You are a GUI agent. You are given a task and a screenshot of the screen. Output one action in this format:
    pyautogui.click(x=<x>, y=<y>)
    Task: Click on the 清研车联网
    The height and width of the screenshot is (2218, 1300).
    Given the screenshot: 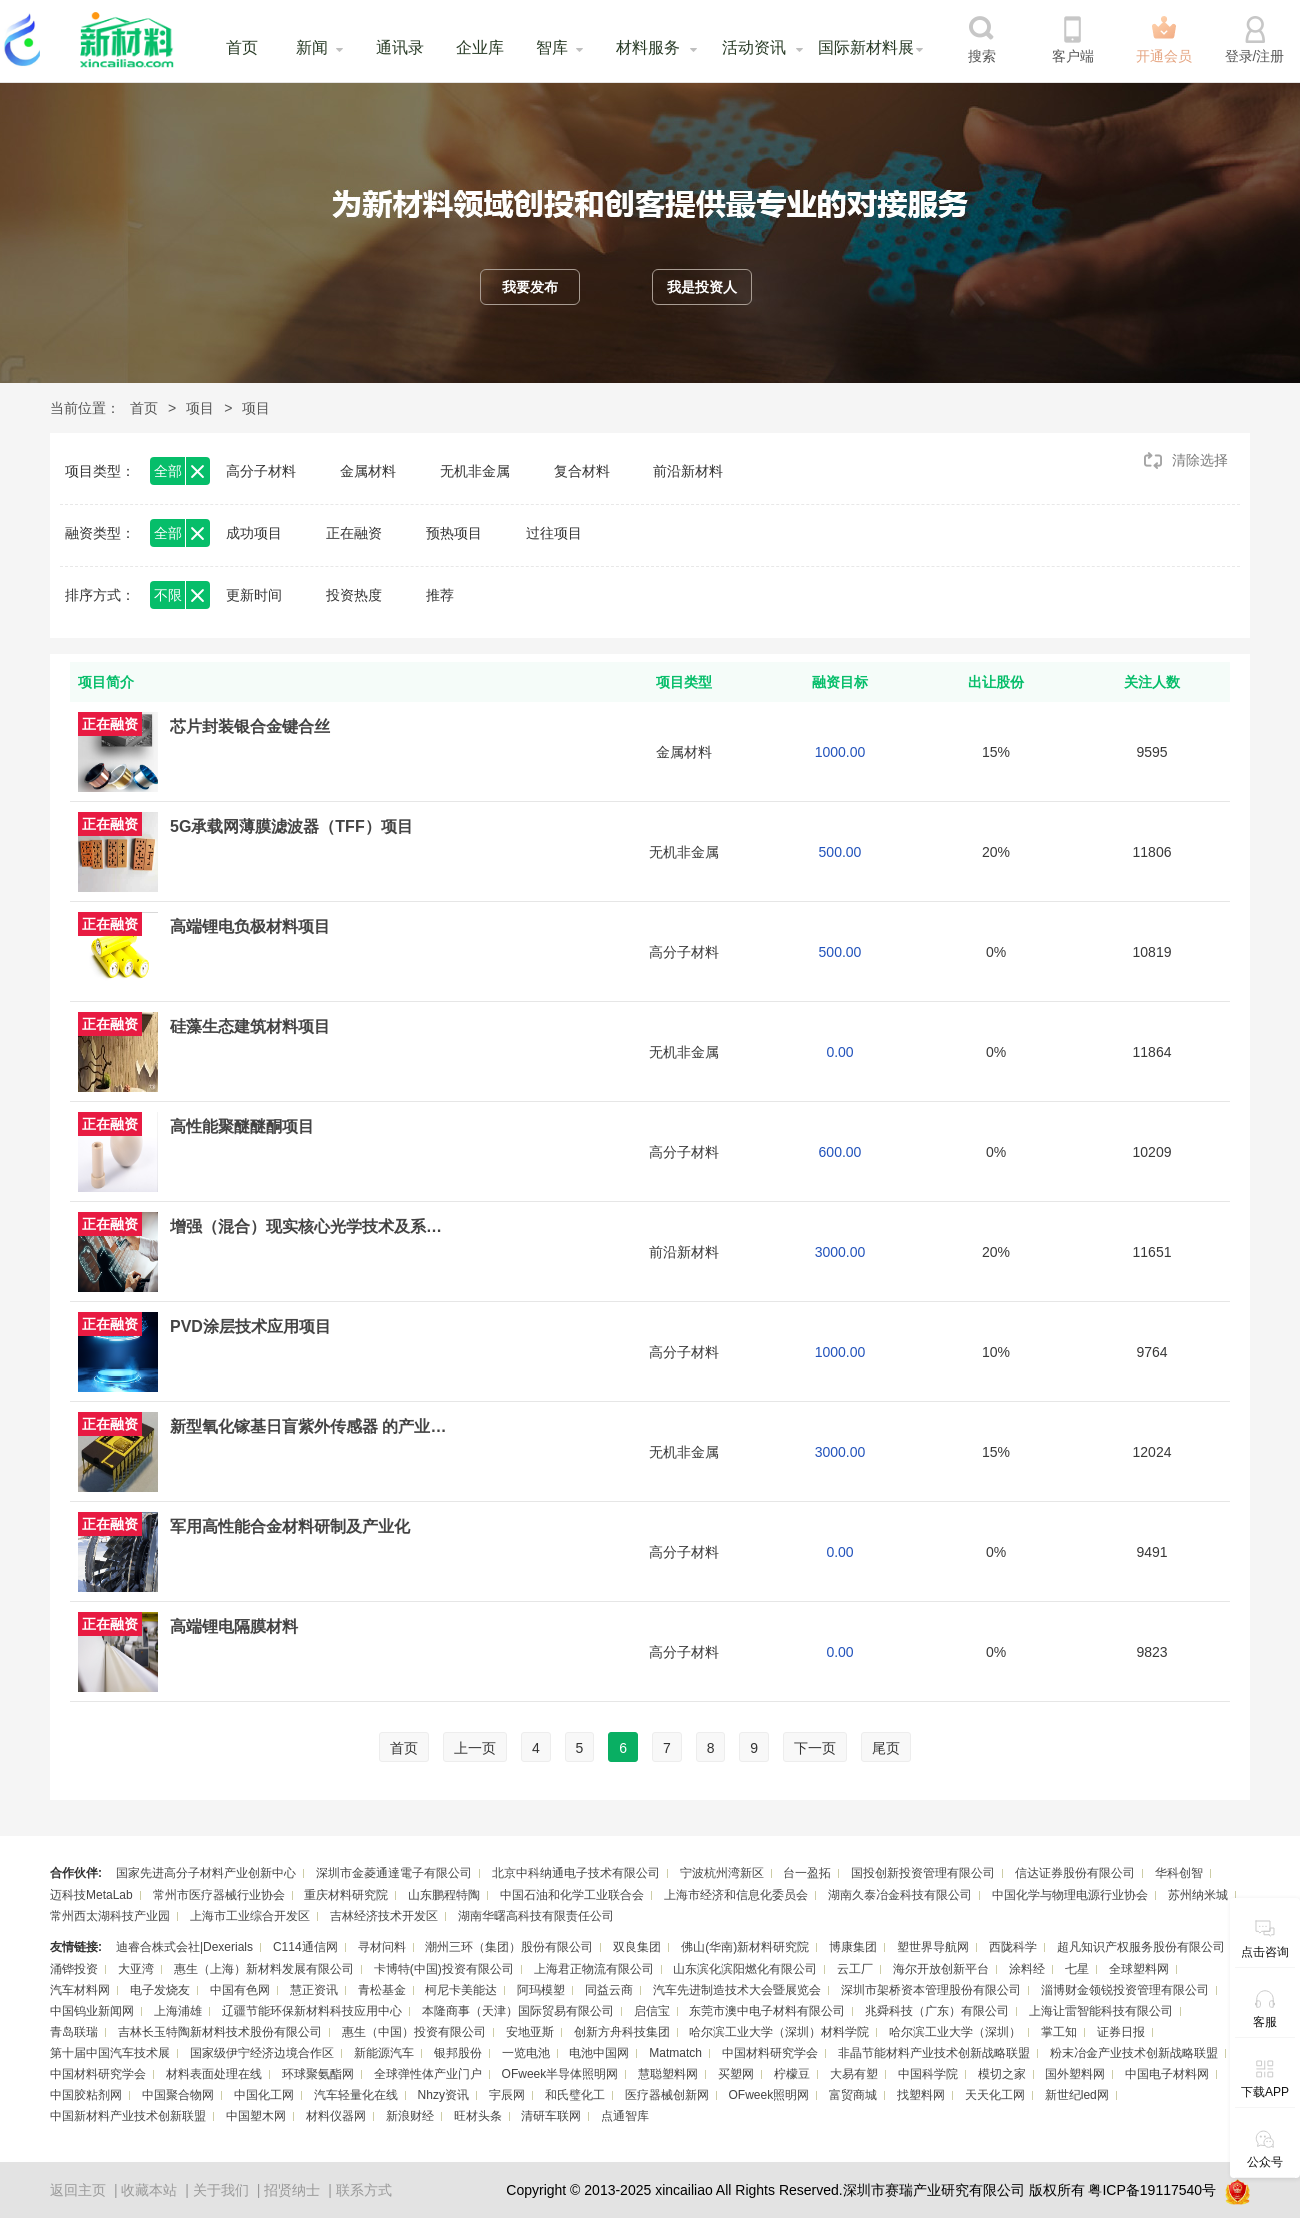 What is the action you would take?
    pyautogui.click(x=551, y=2116)
    